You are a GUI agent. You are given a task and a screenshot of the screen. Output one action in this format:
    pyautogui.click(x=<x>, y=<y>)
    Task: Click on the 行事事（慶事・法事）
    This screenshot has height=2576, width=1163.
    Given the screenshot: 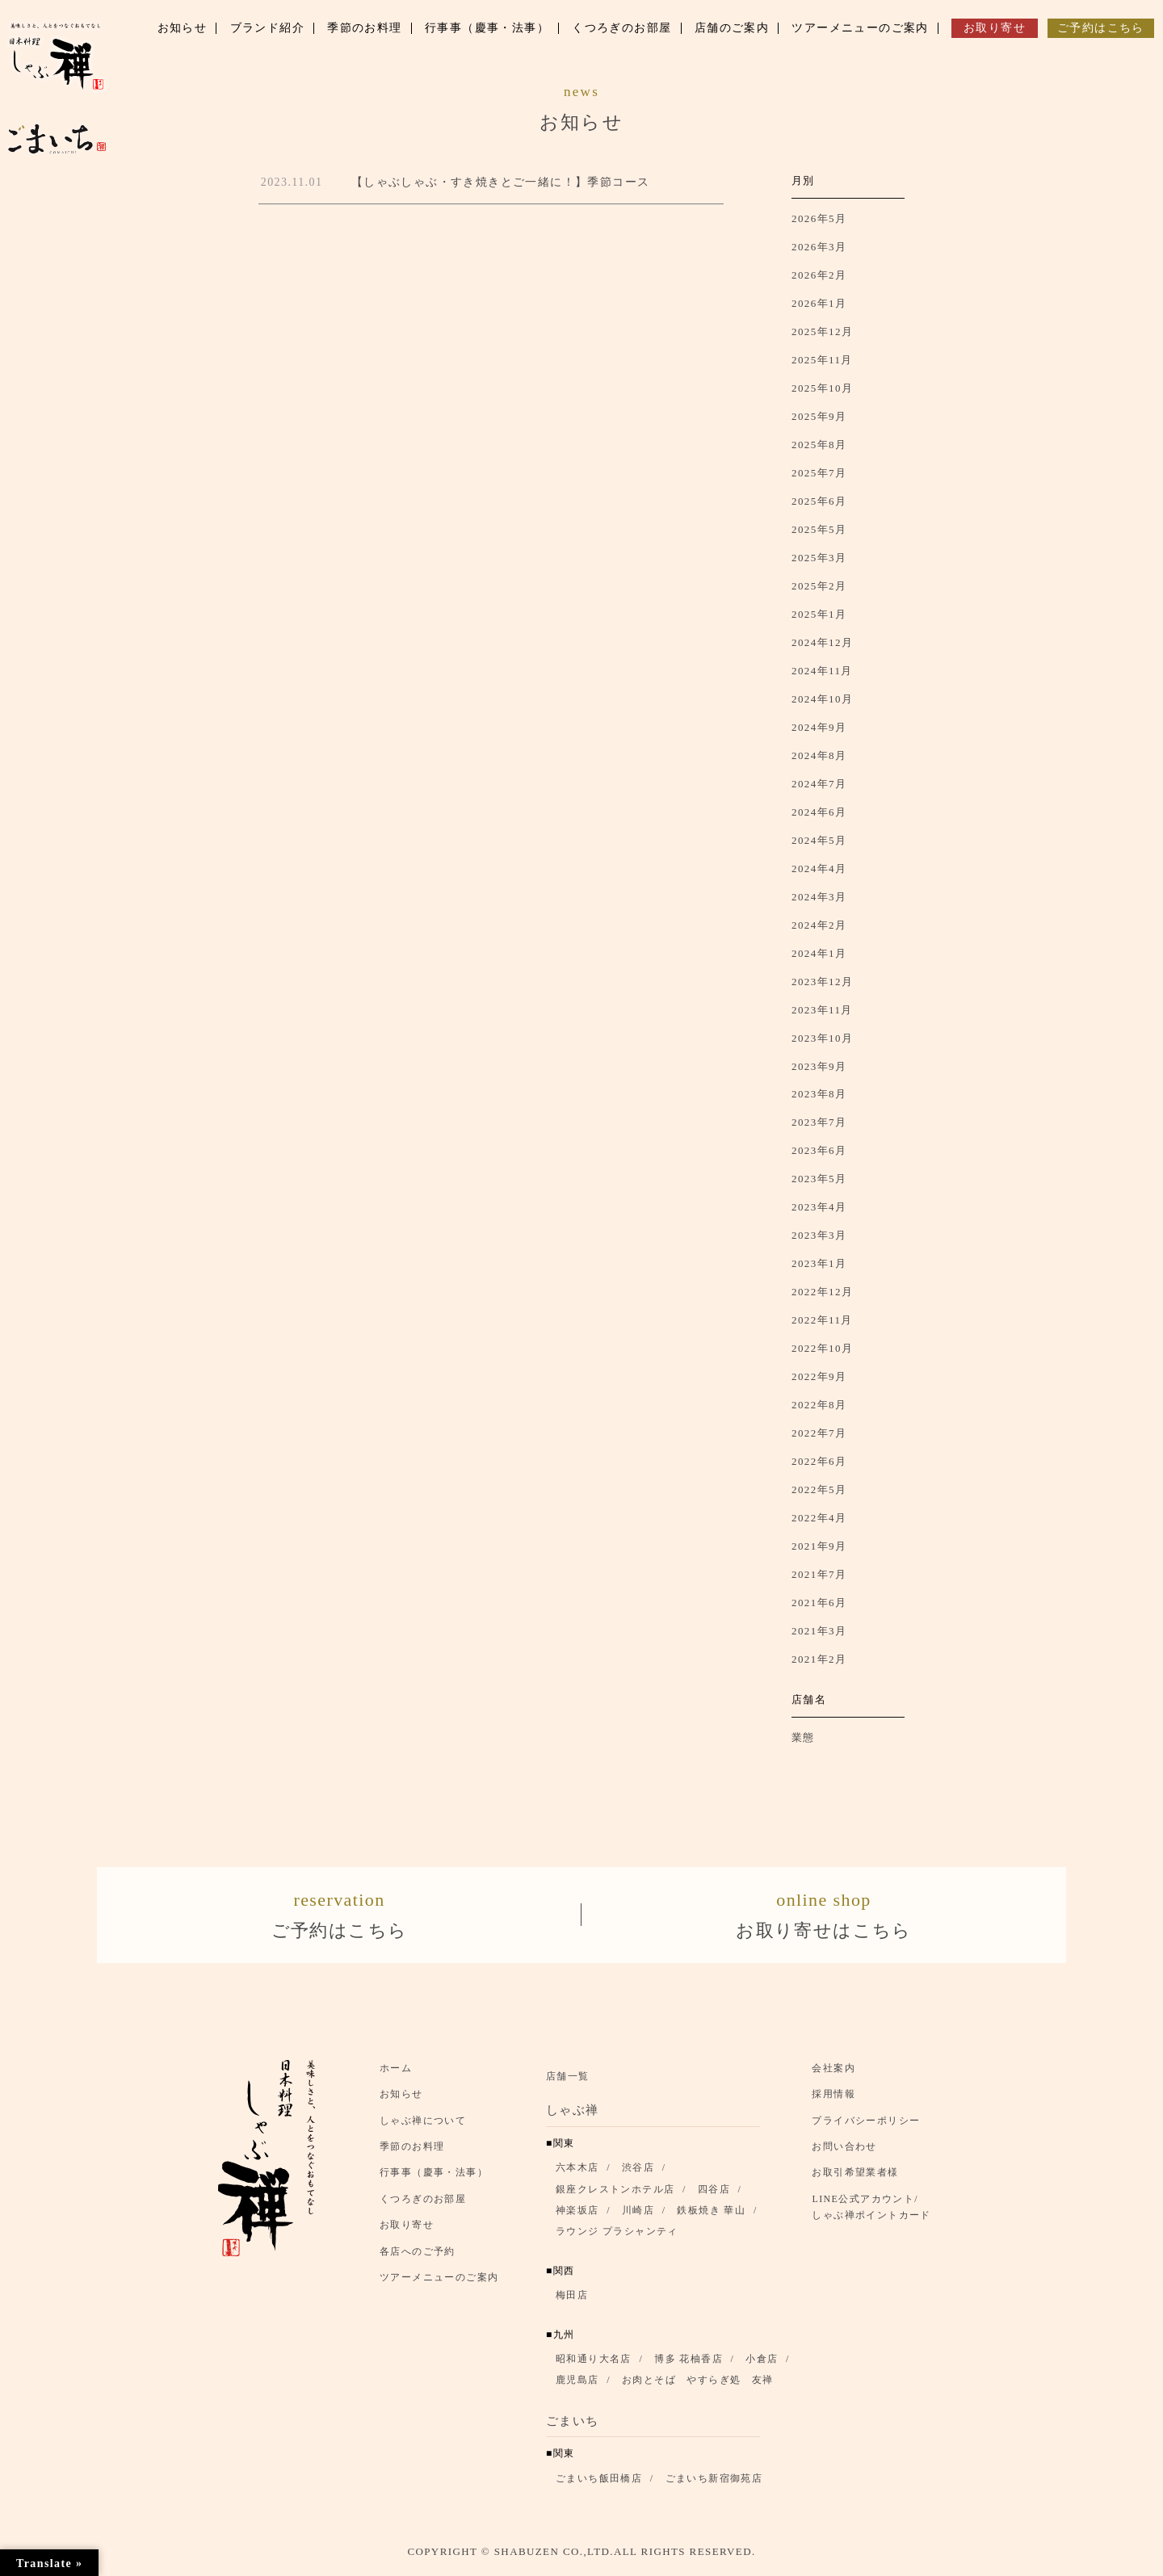 What is the action you would take?
    pyautogui.click(x=434, y=2180)
    